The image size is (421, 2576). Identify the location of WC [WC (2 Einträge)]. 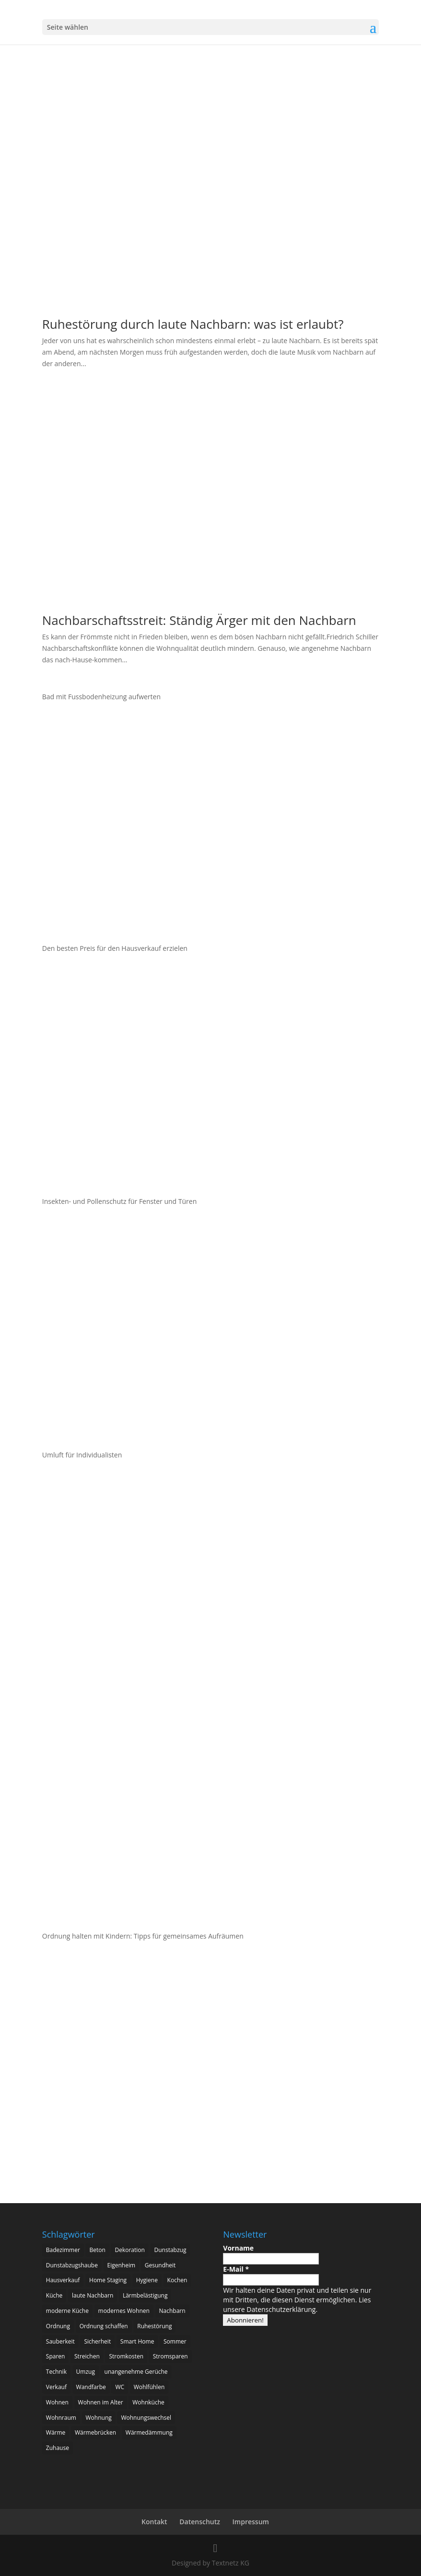
(119, 2387).